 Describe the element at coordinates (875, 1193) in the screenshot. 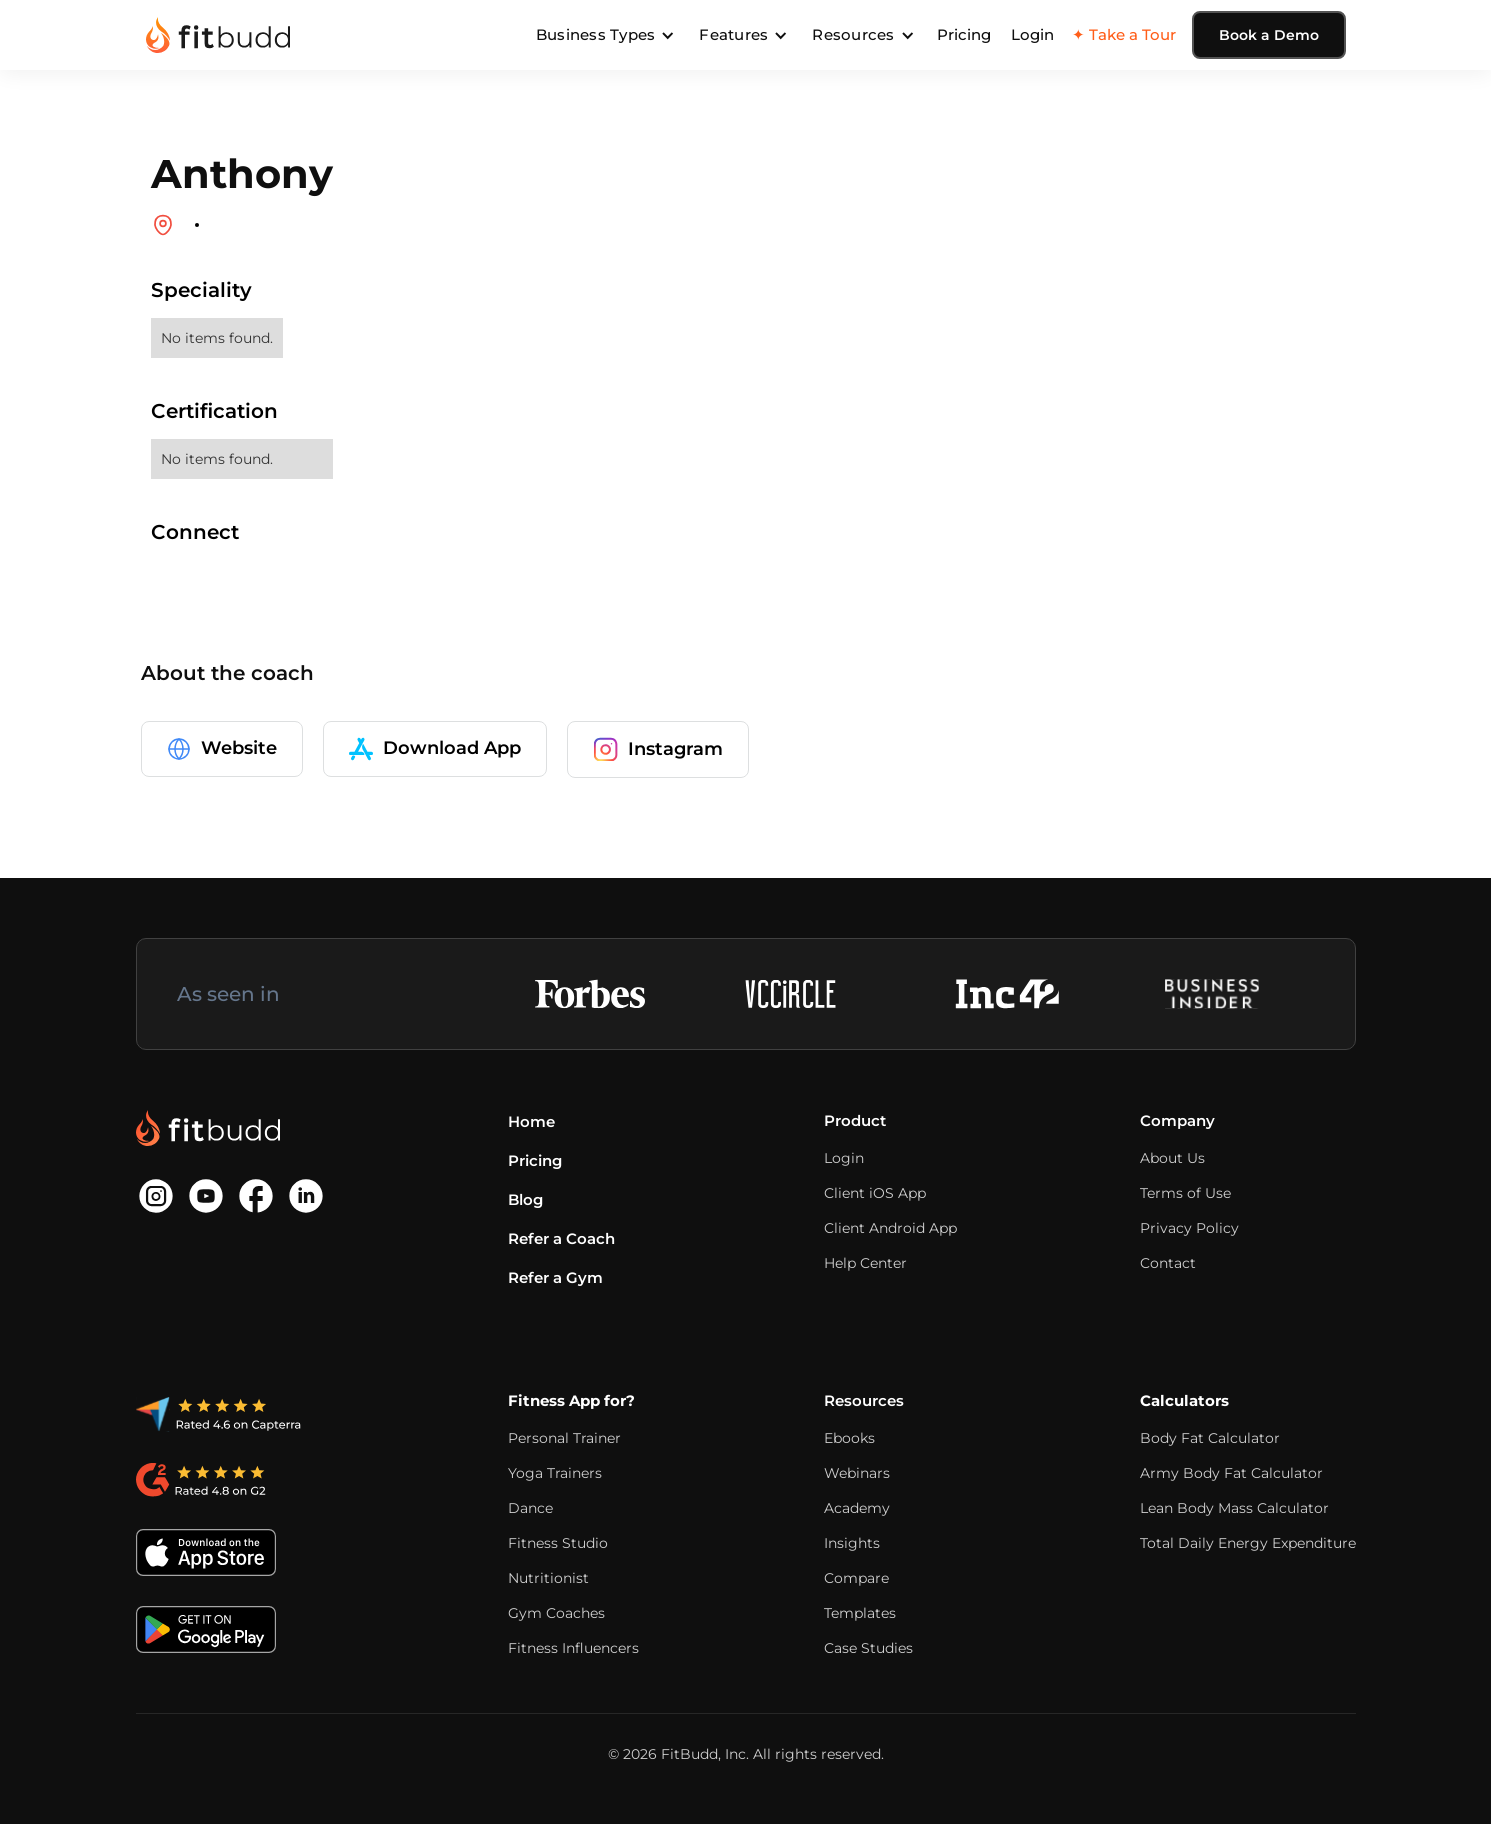

I see `Client iOS App` at that location.